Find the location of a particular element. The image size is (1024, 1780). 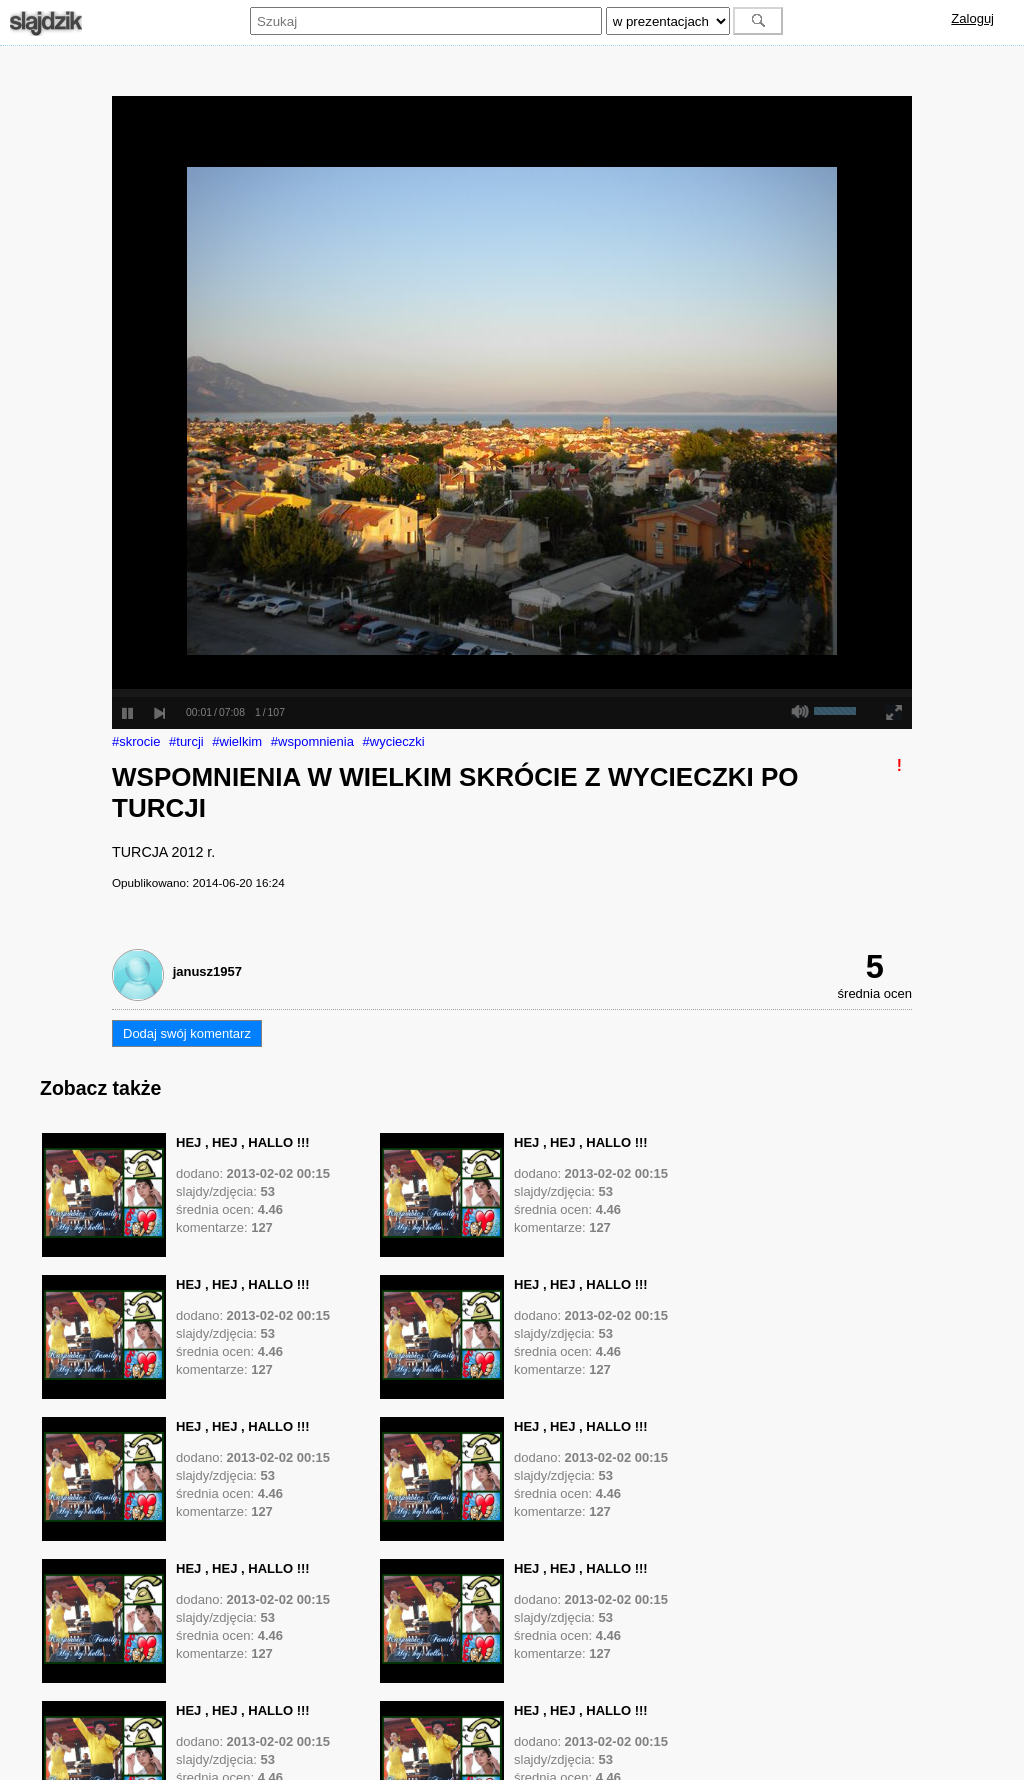

#wielkim is located at coordinates (237, 741).